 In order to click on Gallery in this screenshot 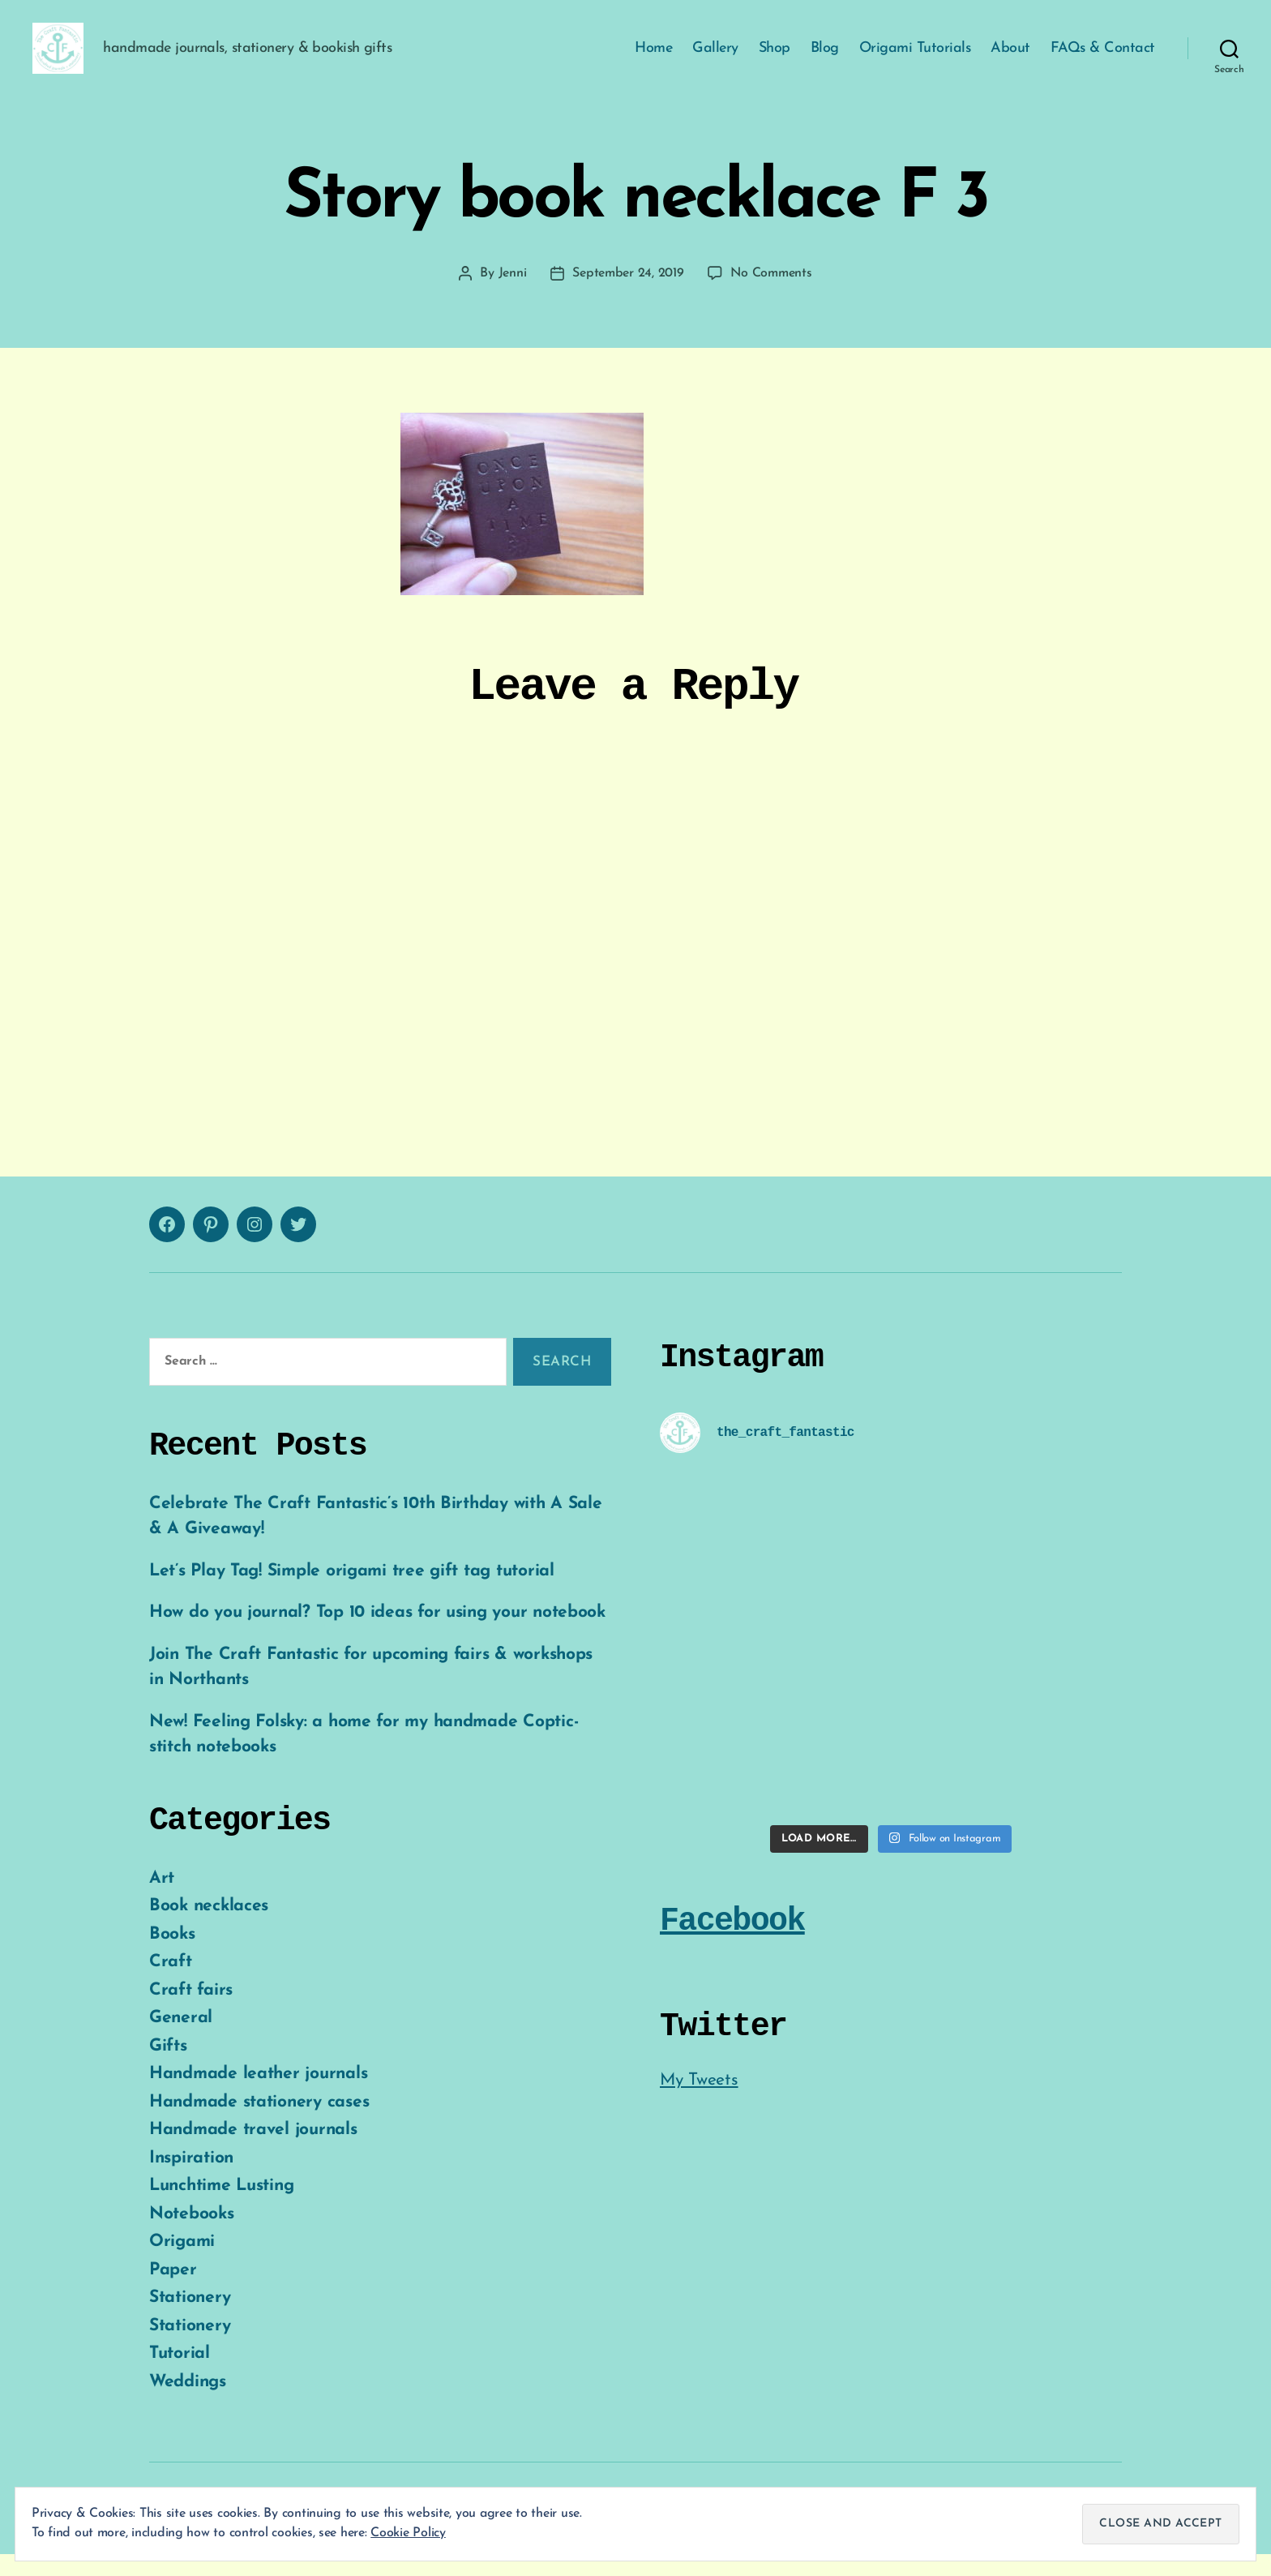, I will do `click(715, 58)`.